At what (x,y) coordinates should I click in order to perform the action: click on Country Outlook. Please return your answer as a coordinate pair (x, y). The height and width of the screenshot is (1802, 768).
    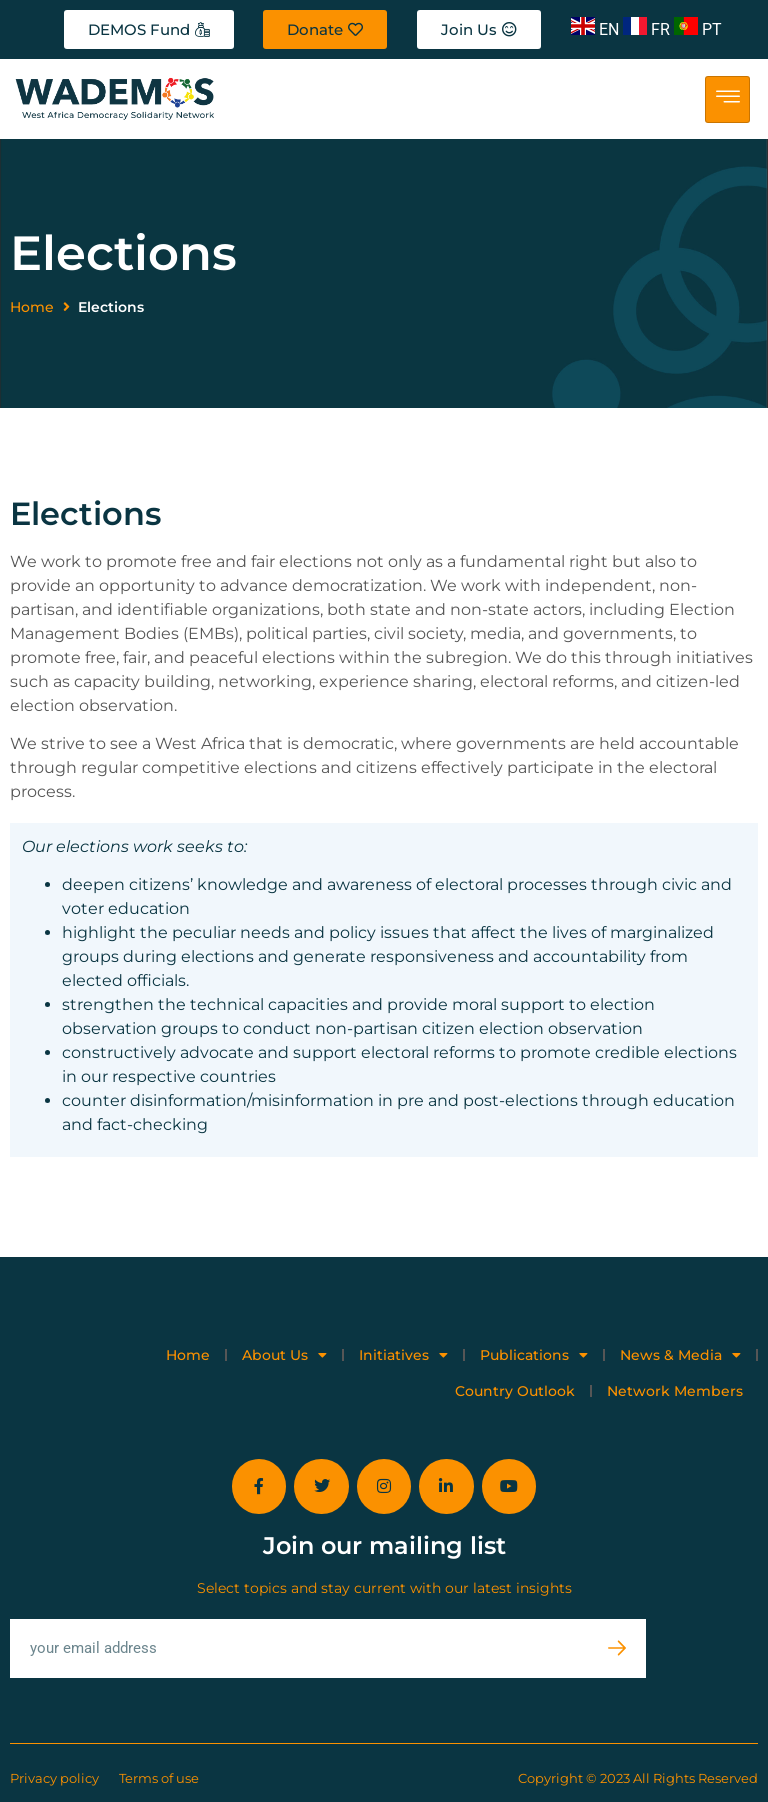
    Looking at the image, I should click on (515, 1391).